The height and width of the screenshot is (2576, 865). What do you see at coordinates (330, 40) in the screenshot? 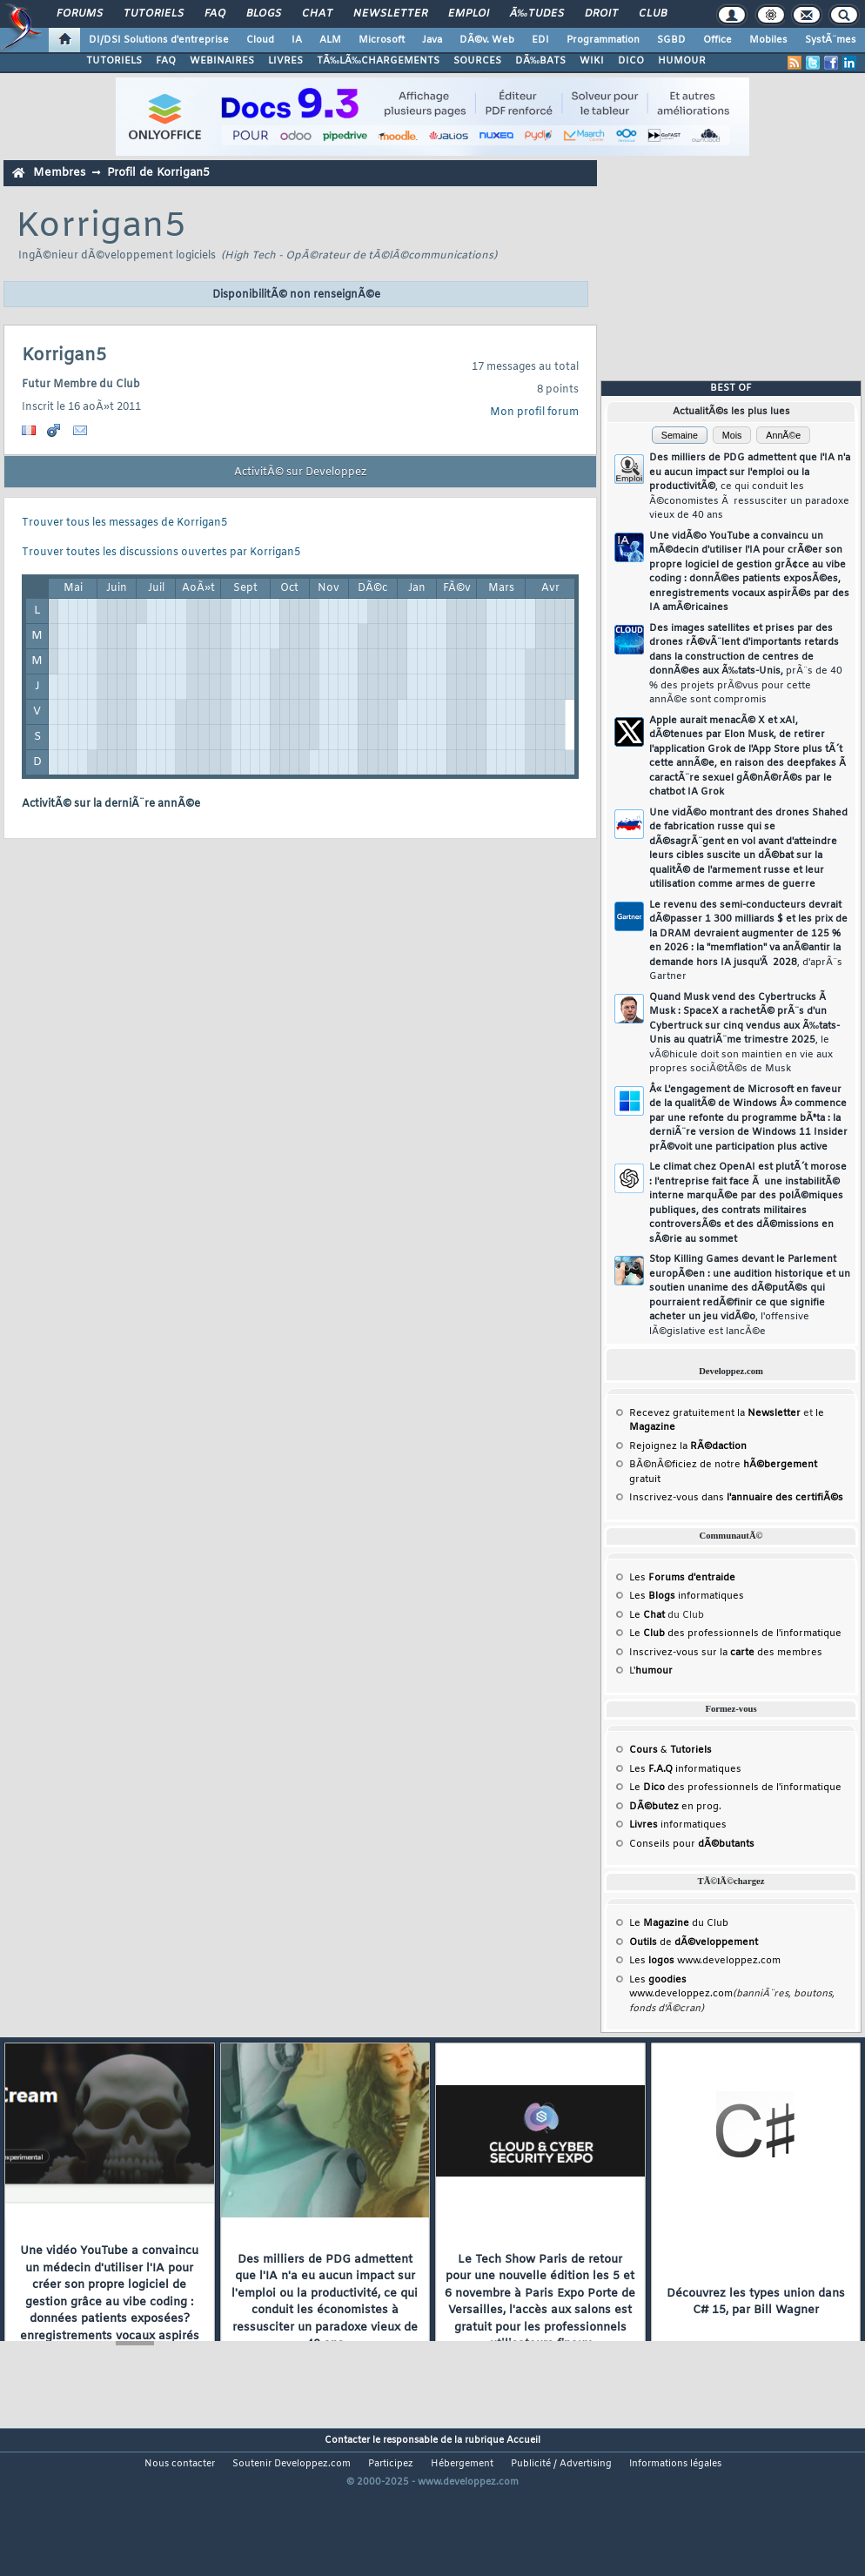
I see `ALM` at bounding box center [330, 40].